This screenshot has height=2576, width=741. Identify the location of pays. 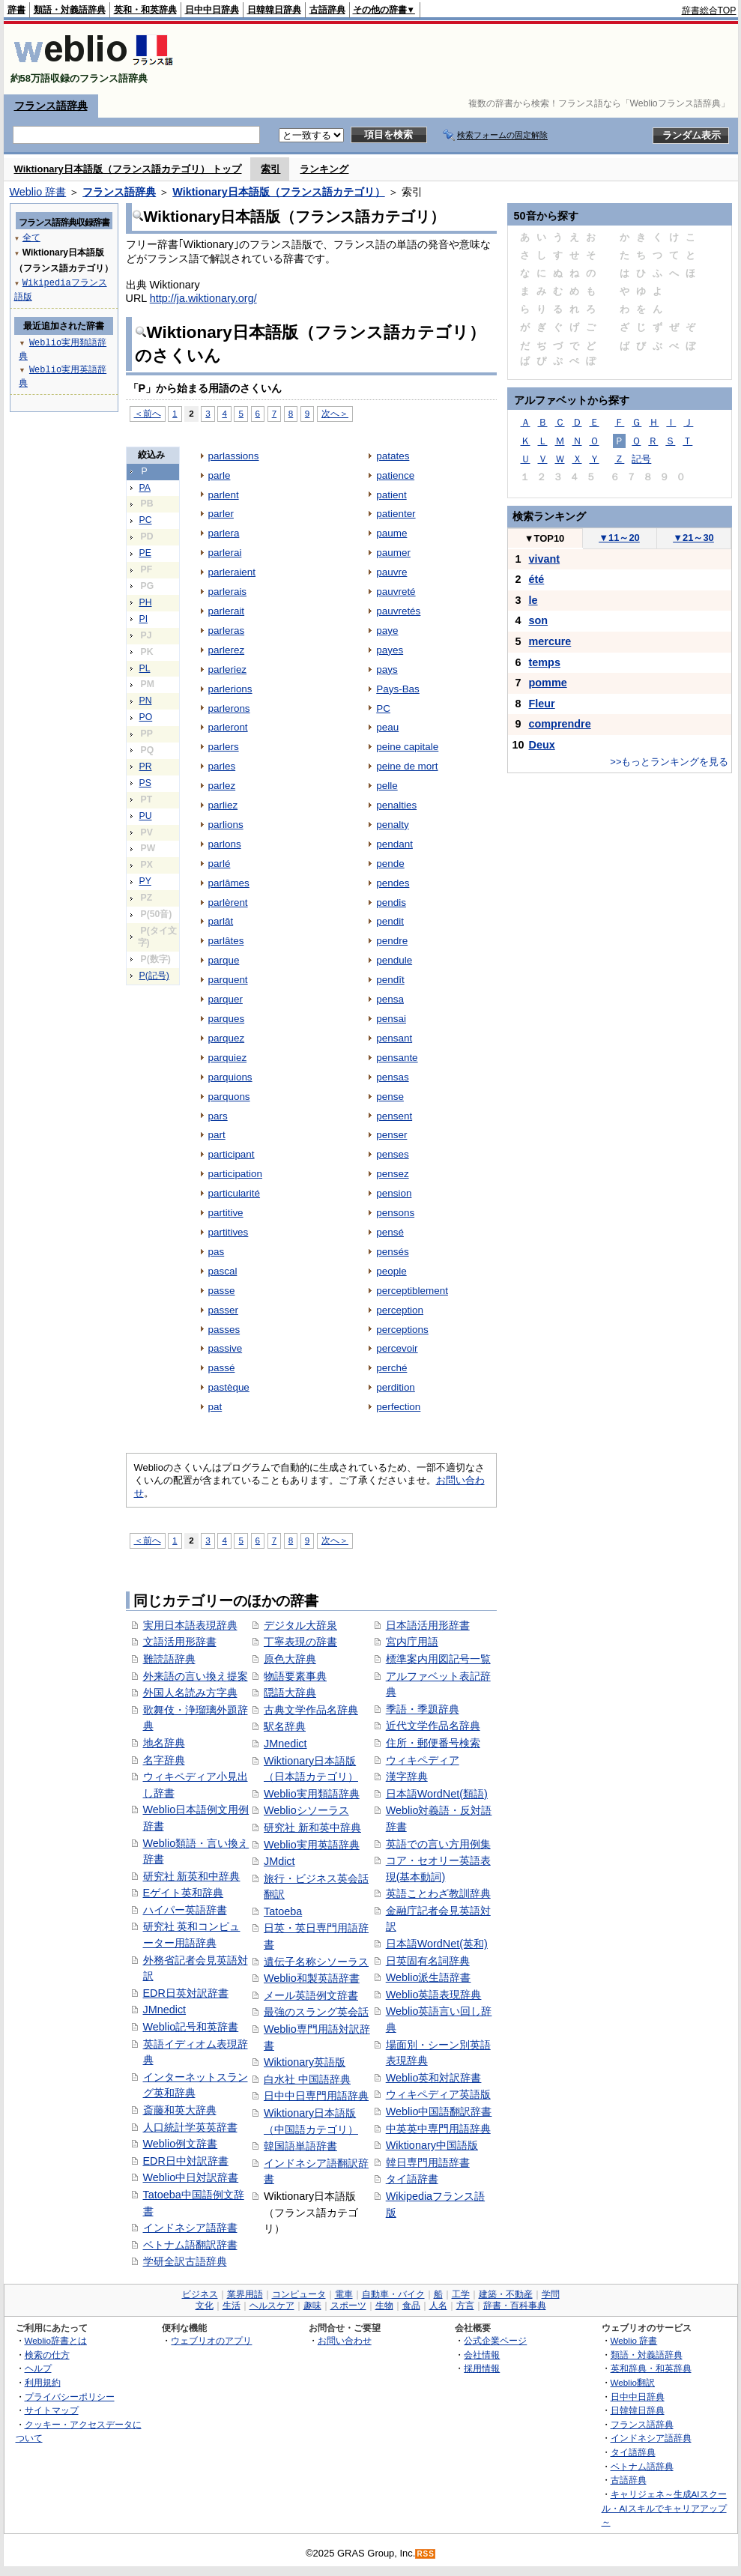
(386, 669).